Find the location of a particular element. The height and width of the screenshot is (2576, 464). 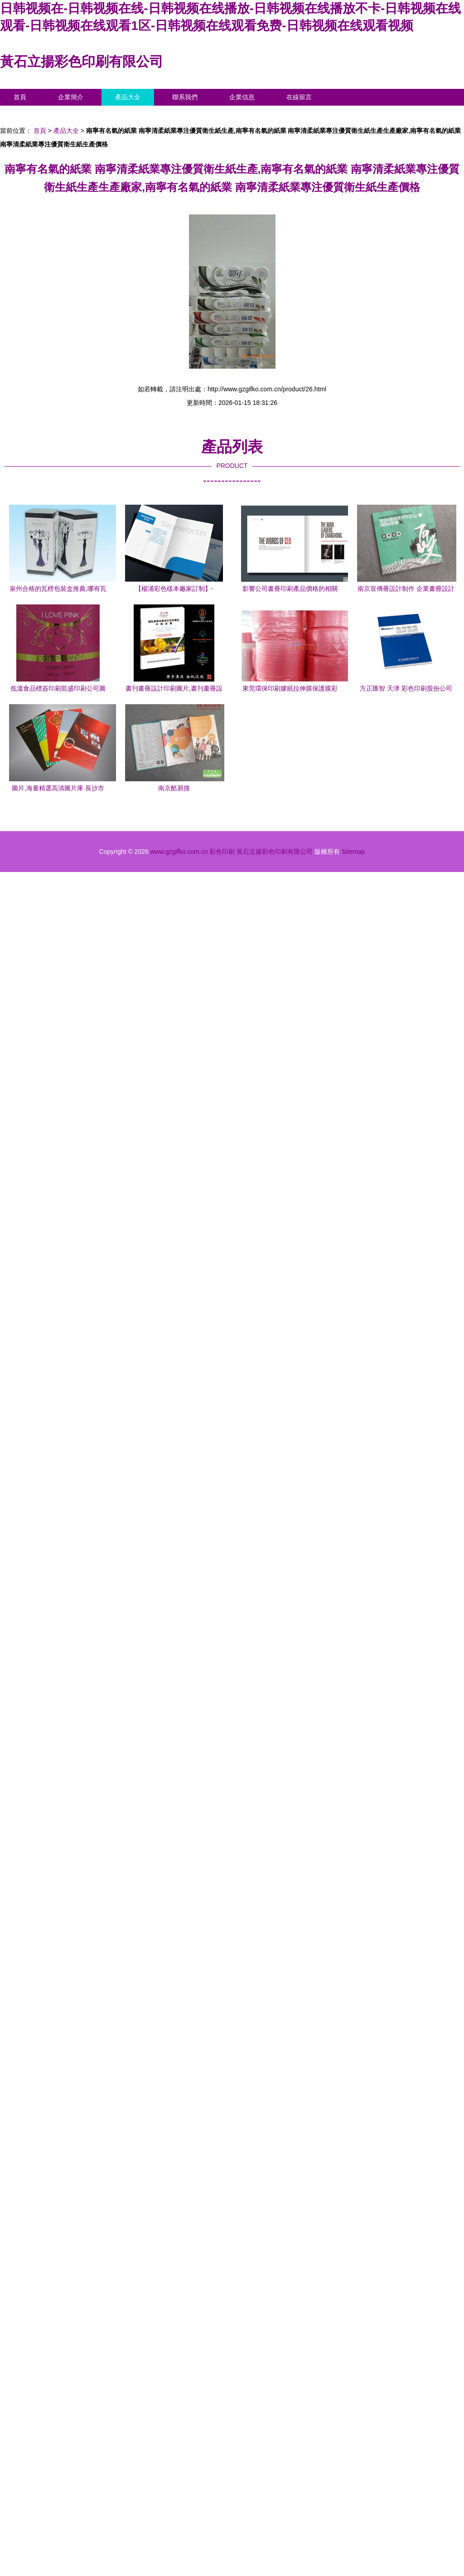

黃石立揚彩色印刷有限公司 is located at coordinates (81, 61).